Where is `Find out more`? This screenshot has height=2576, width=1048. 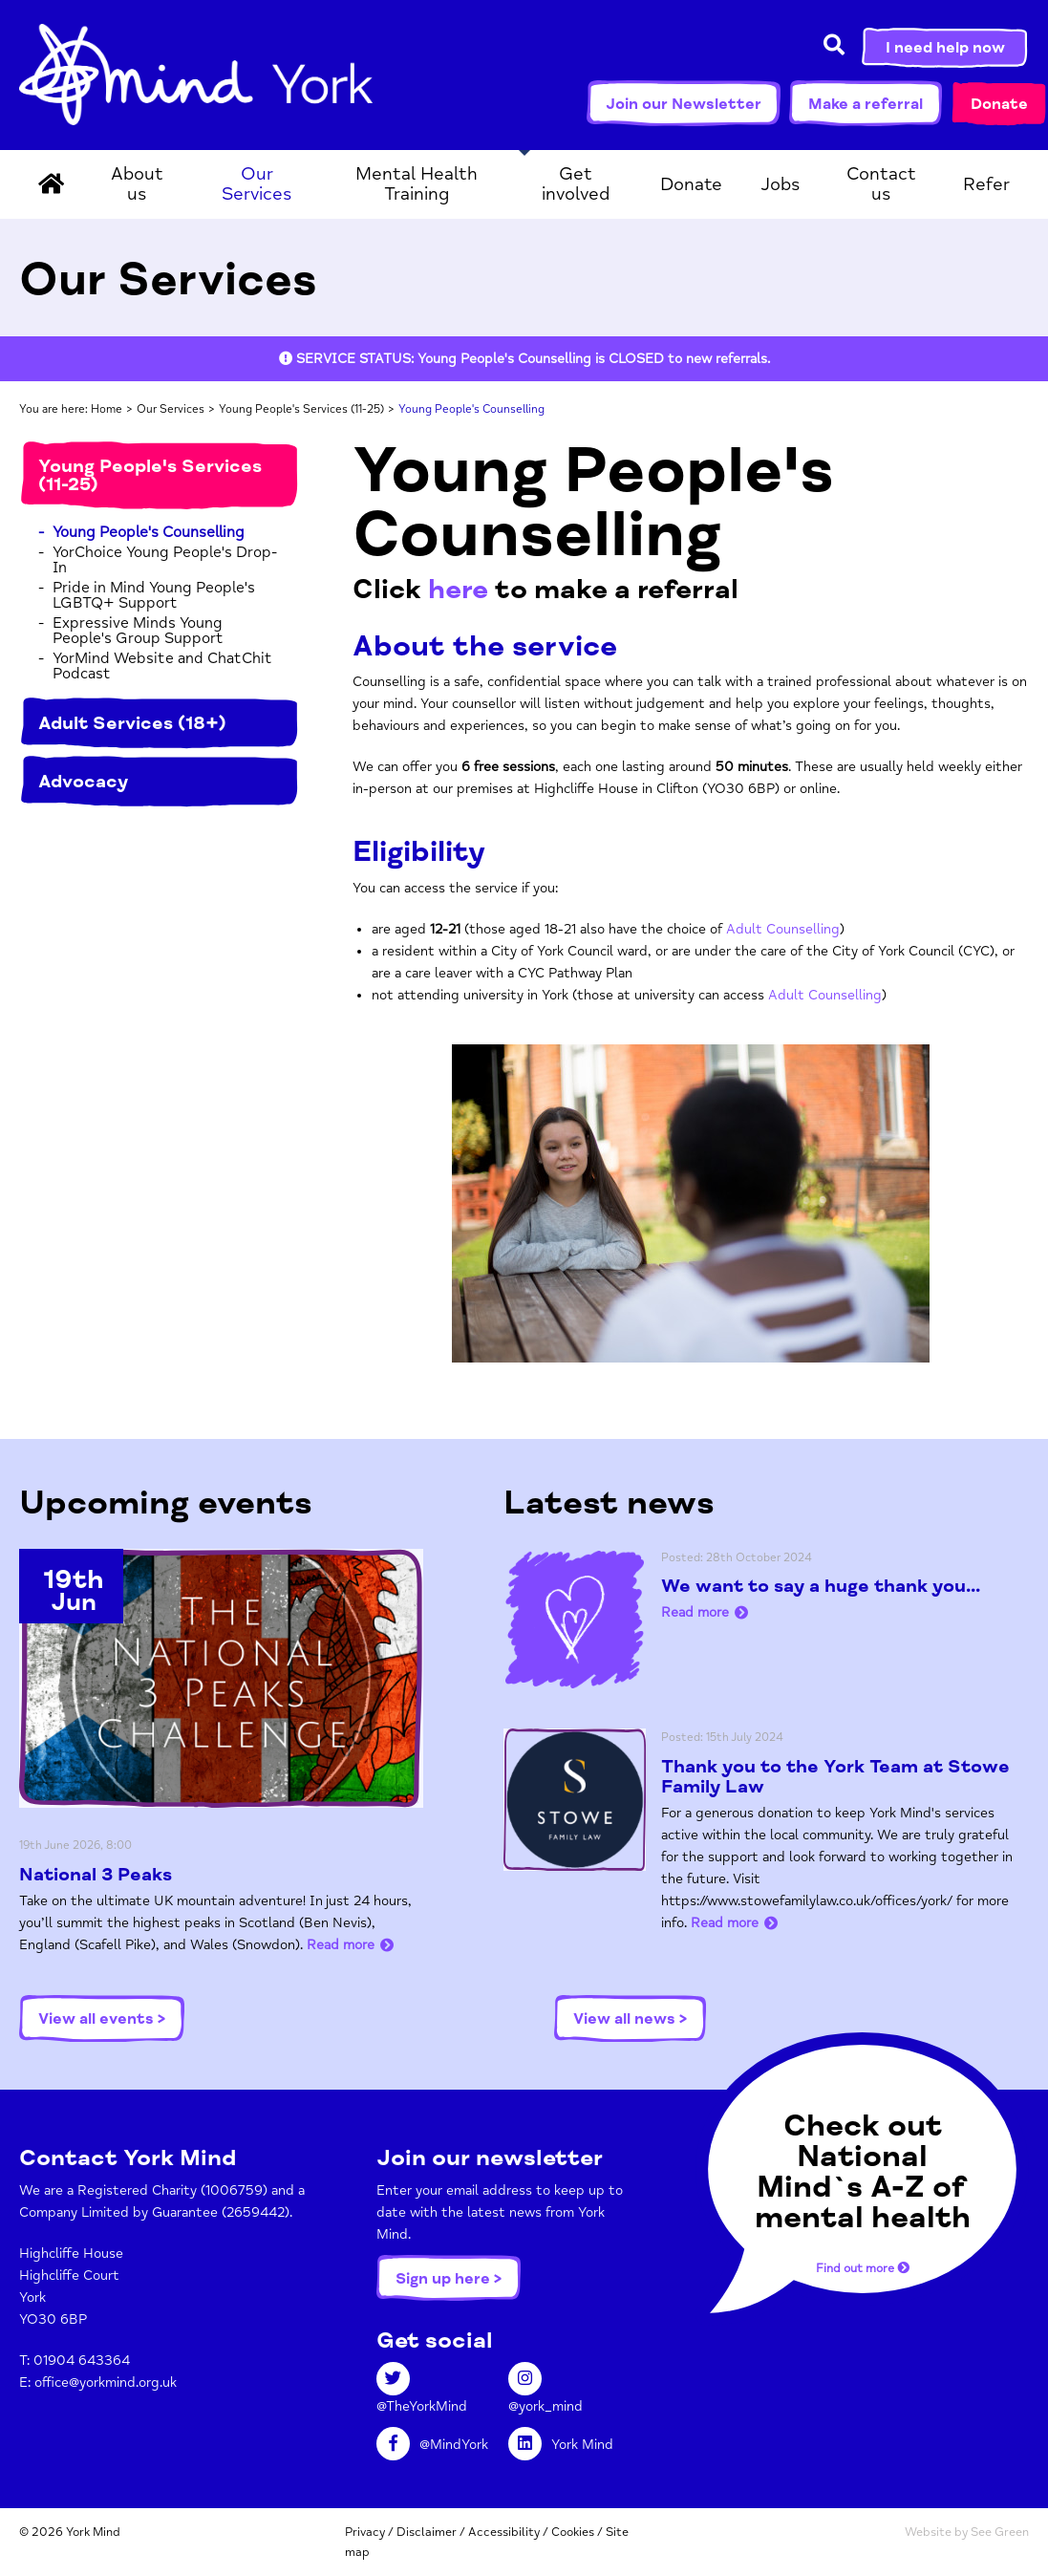
Find out more is located at coordinates (862, 2268).